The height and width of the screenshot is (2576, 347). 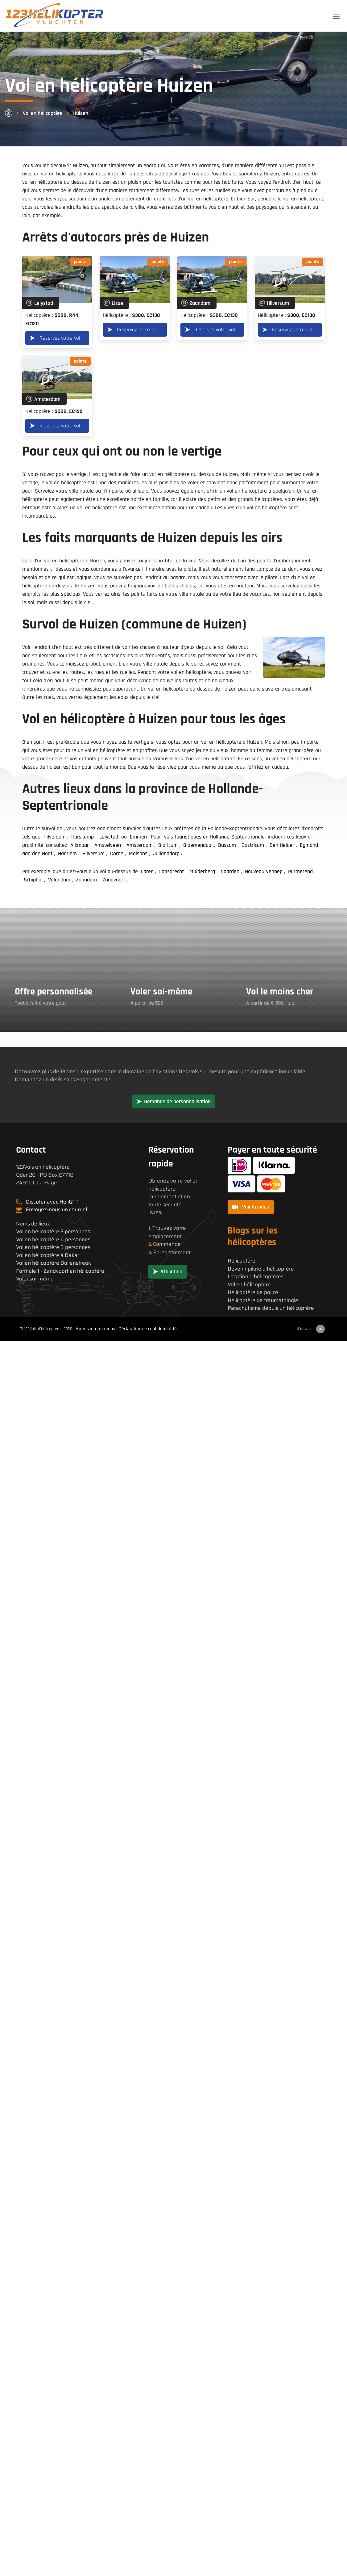 I want to click on Hélicoptère de police, so click(x=253, y=1292).